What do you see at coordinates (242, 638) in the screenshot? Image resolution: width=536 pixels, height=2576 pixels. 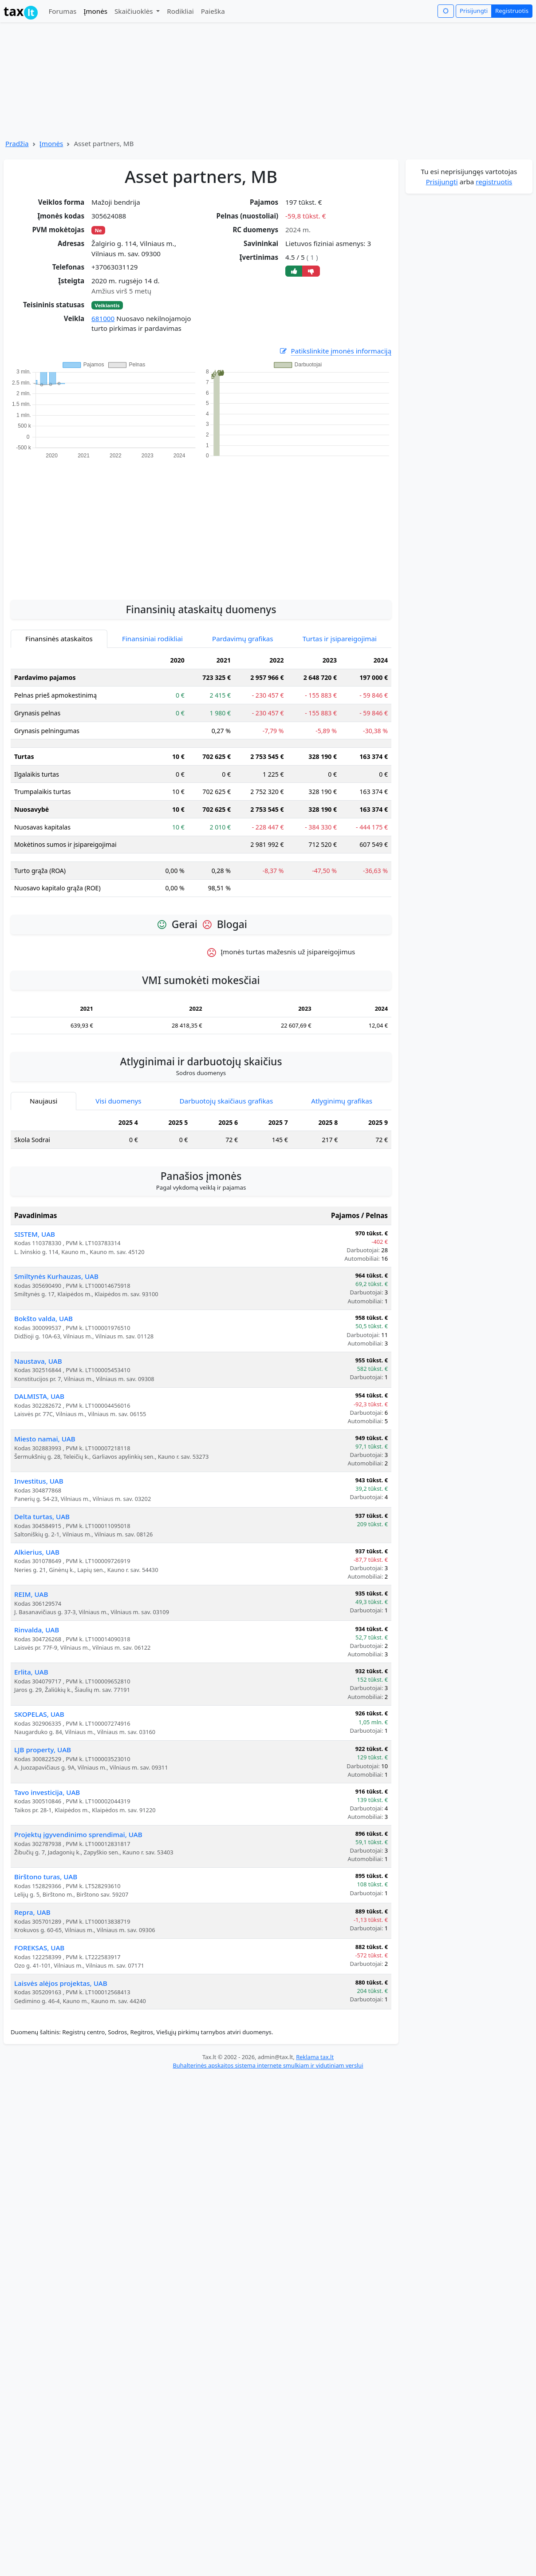 I see `Pardavimų grafikas [tab]` at bounding box center [242, 638].